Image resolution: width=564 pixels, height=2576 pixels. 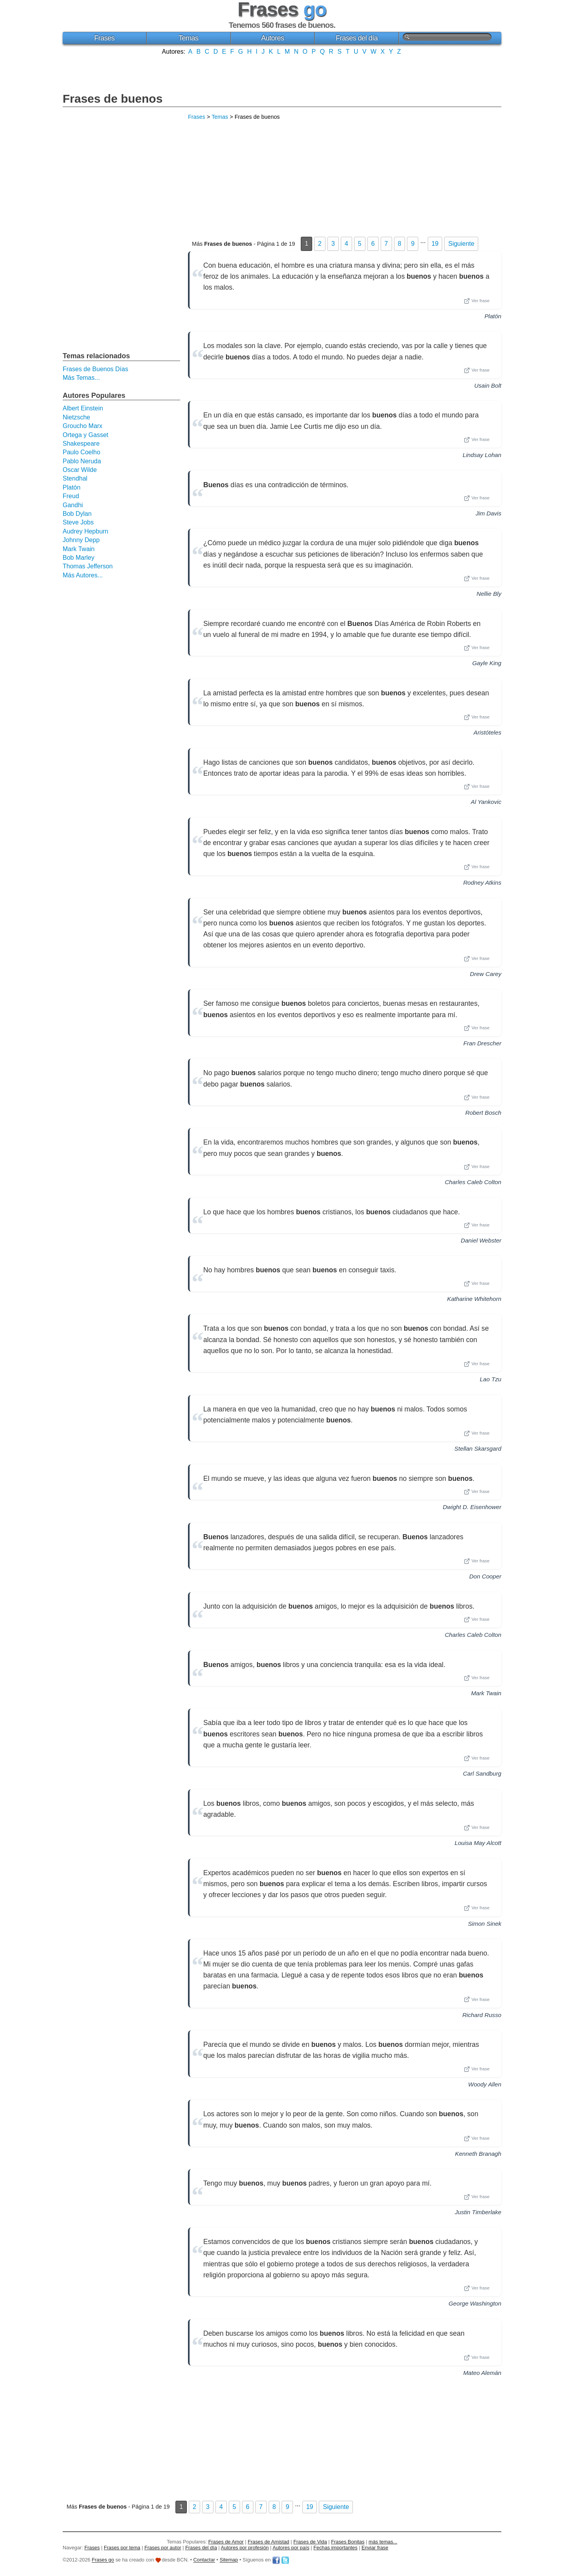 What do you see at coordinates (492, 316) in the screenshot?
I see `Platón` at bounding box center [492, 316].